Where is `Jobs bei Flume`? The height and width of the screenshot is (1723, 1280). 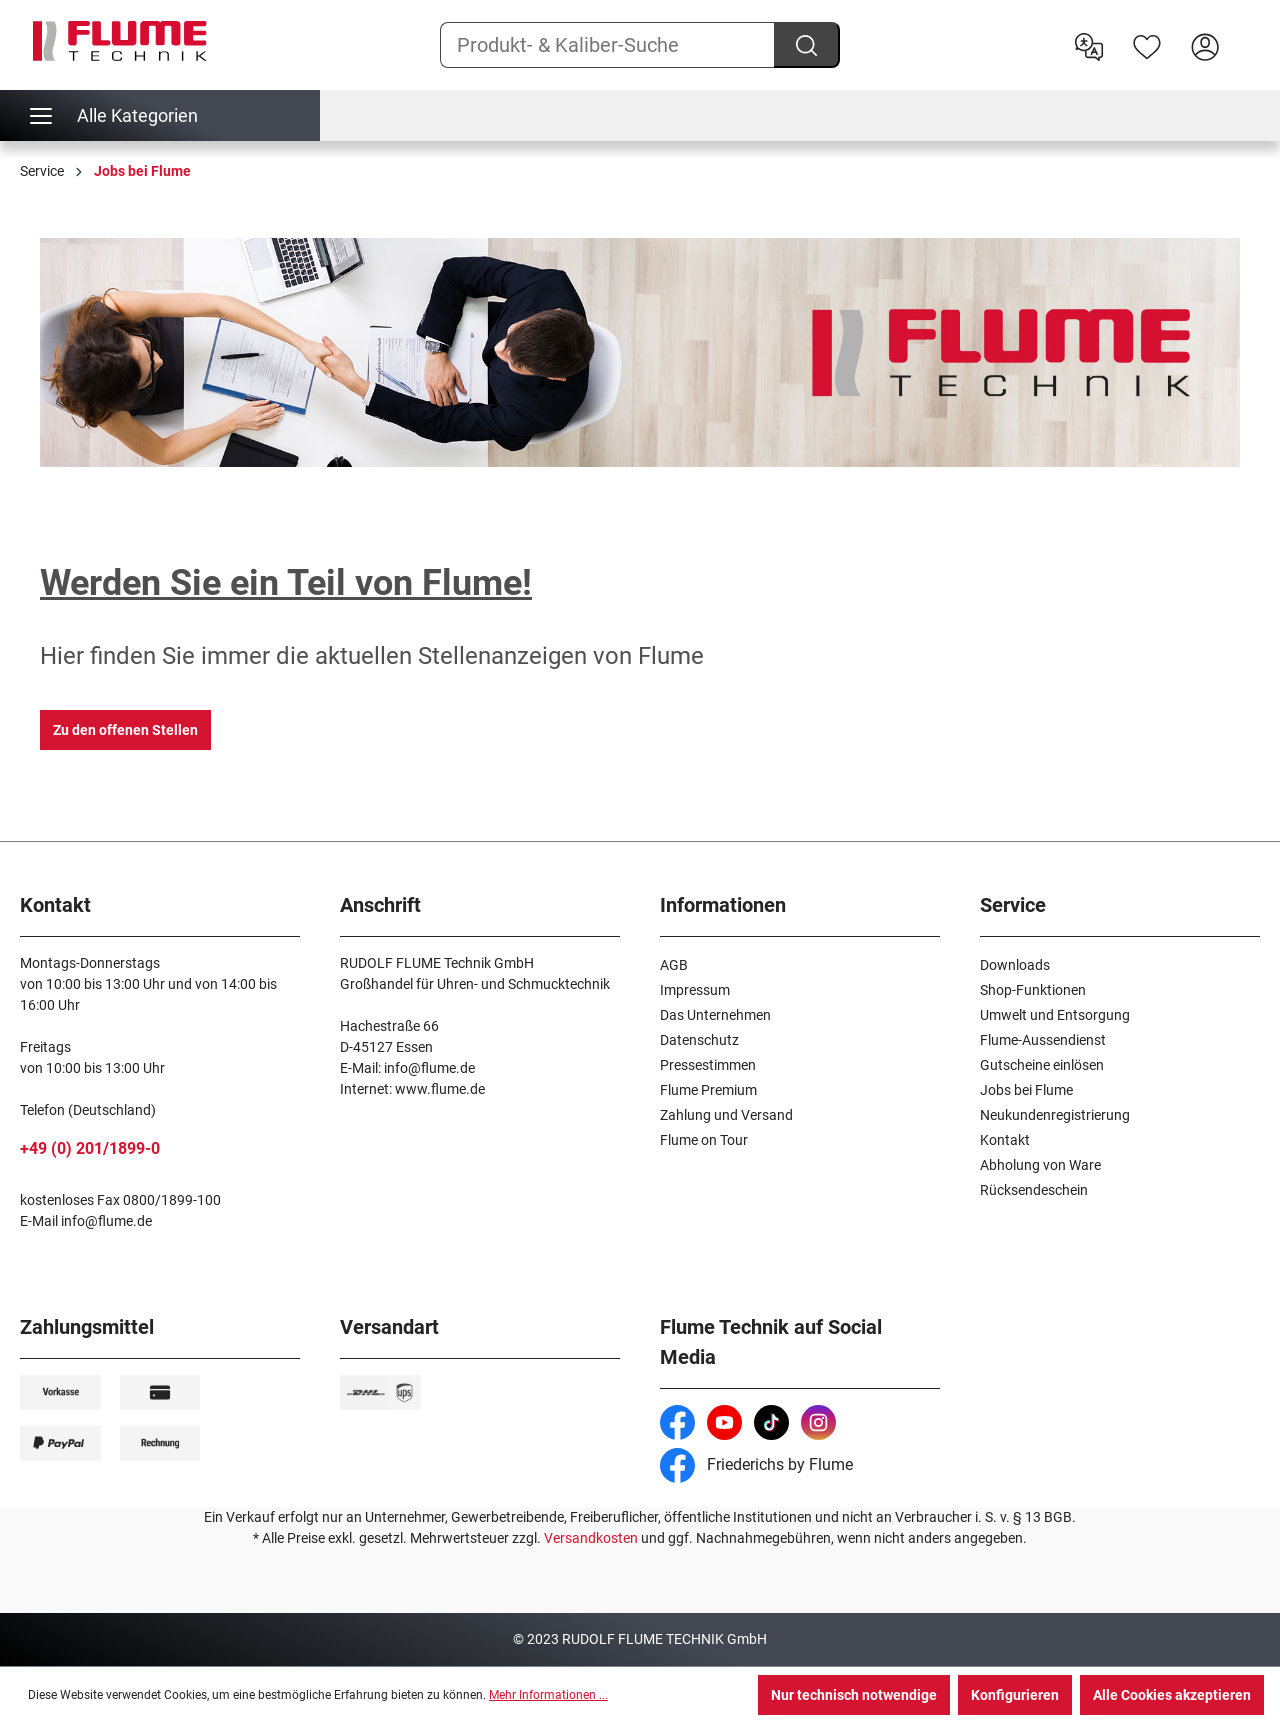 Jobs bei Flume is located at coordinates (1026, 1090).